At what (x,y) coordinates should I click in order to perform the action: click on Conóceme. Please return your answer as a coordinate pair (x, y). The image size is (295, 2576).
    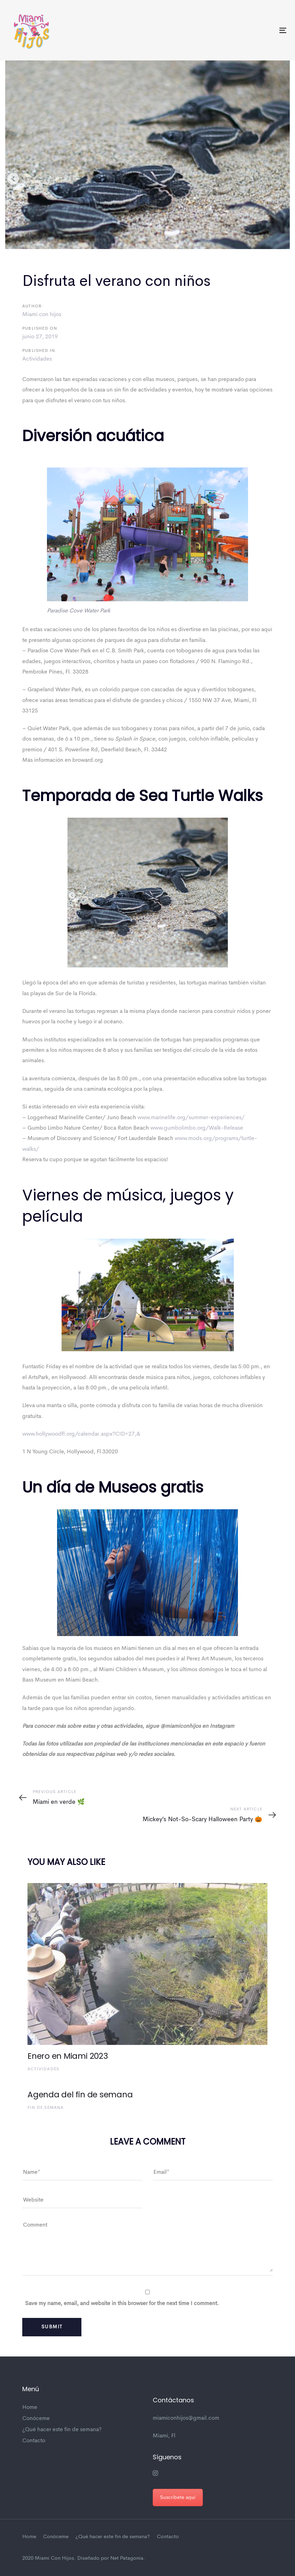
    Looking at the image, I should click on (36, 2418).